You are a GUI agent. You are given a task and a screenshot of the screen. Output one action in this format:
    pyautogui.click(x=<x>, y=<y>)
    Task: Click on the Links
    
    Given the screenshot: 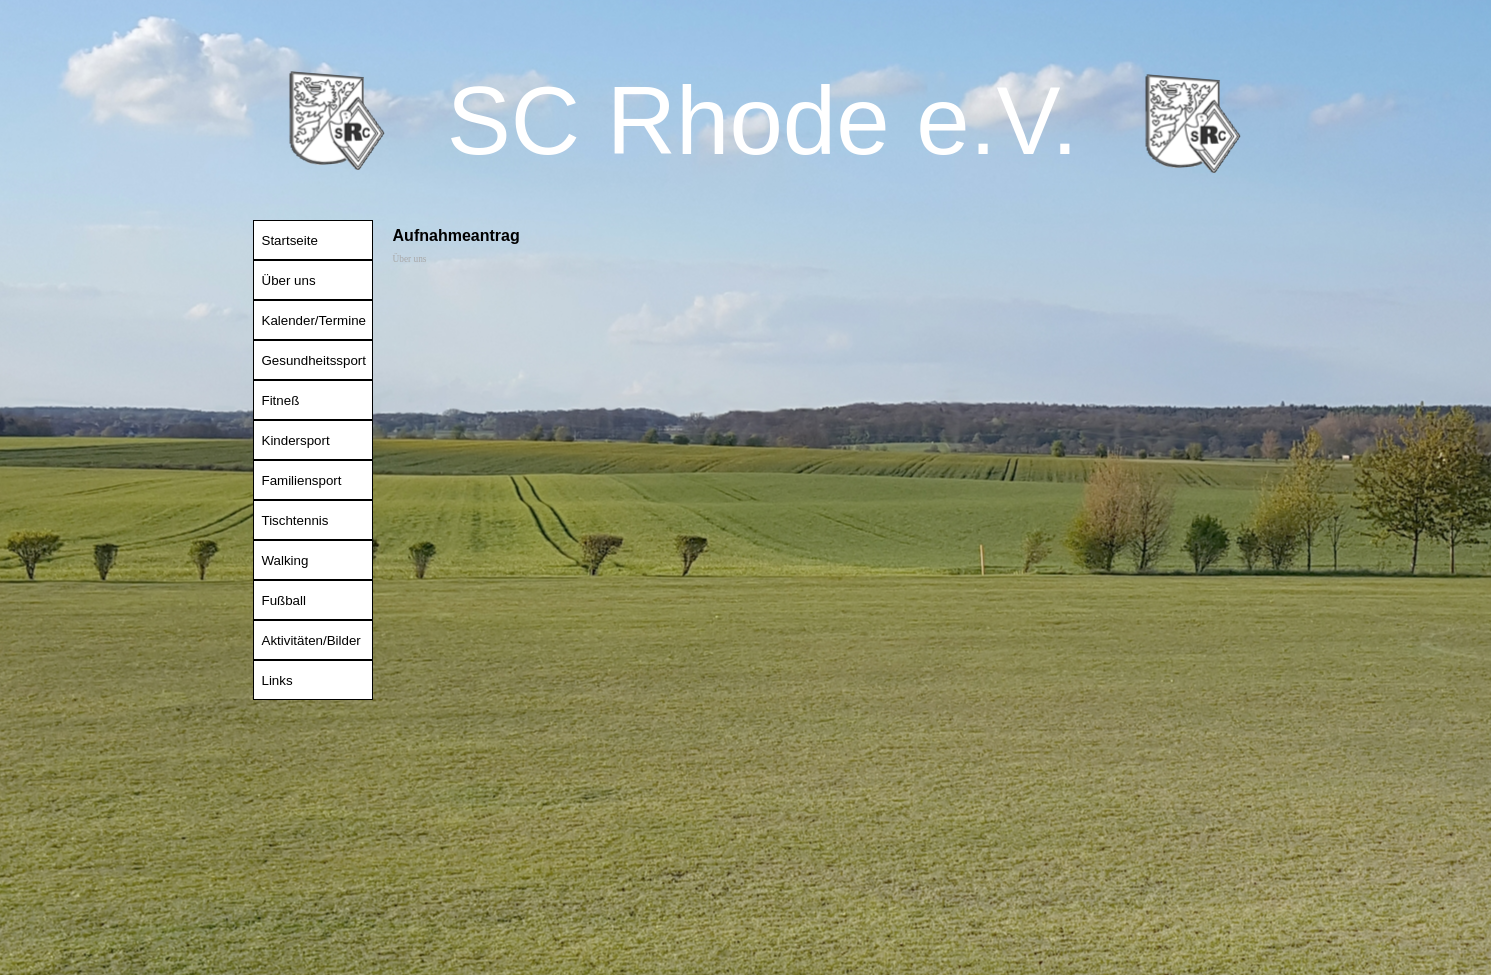 What is the action you would take?
    pyautogui.click(x=277, y=680)
    